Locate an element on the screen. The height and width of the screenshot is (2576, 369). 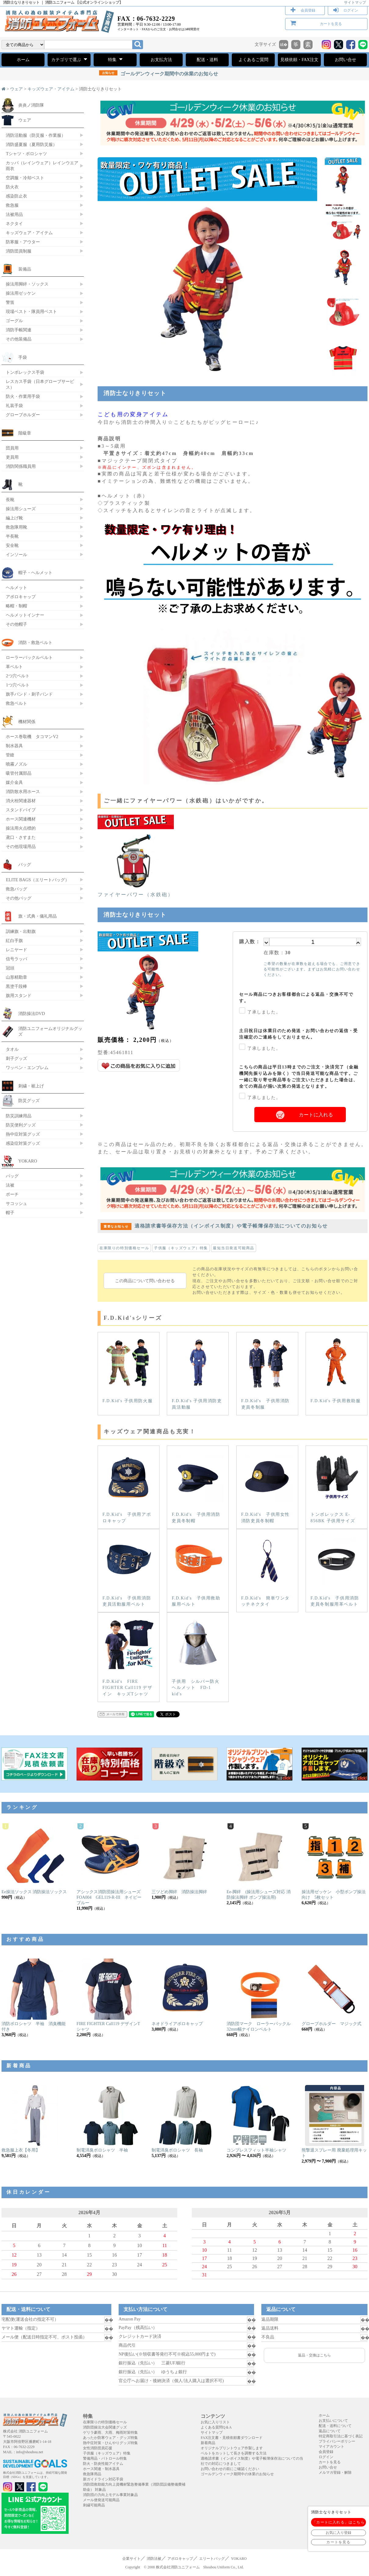
トンボレックス E-856BK 子供用サイズ is located at coordinates (336, 1486).